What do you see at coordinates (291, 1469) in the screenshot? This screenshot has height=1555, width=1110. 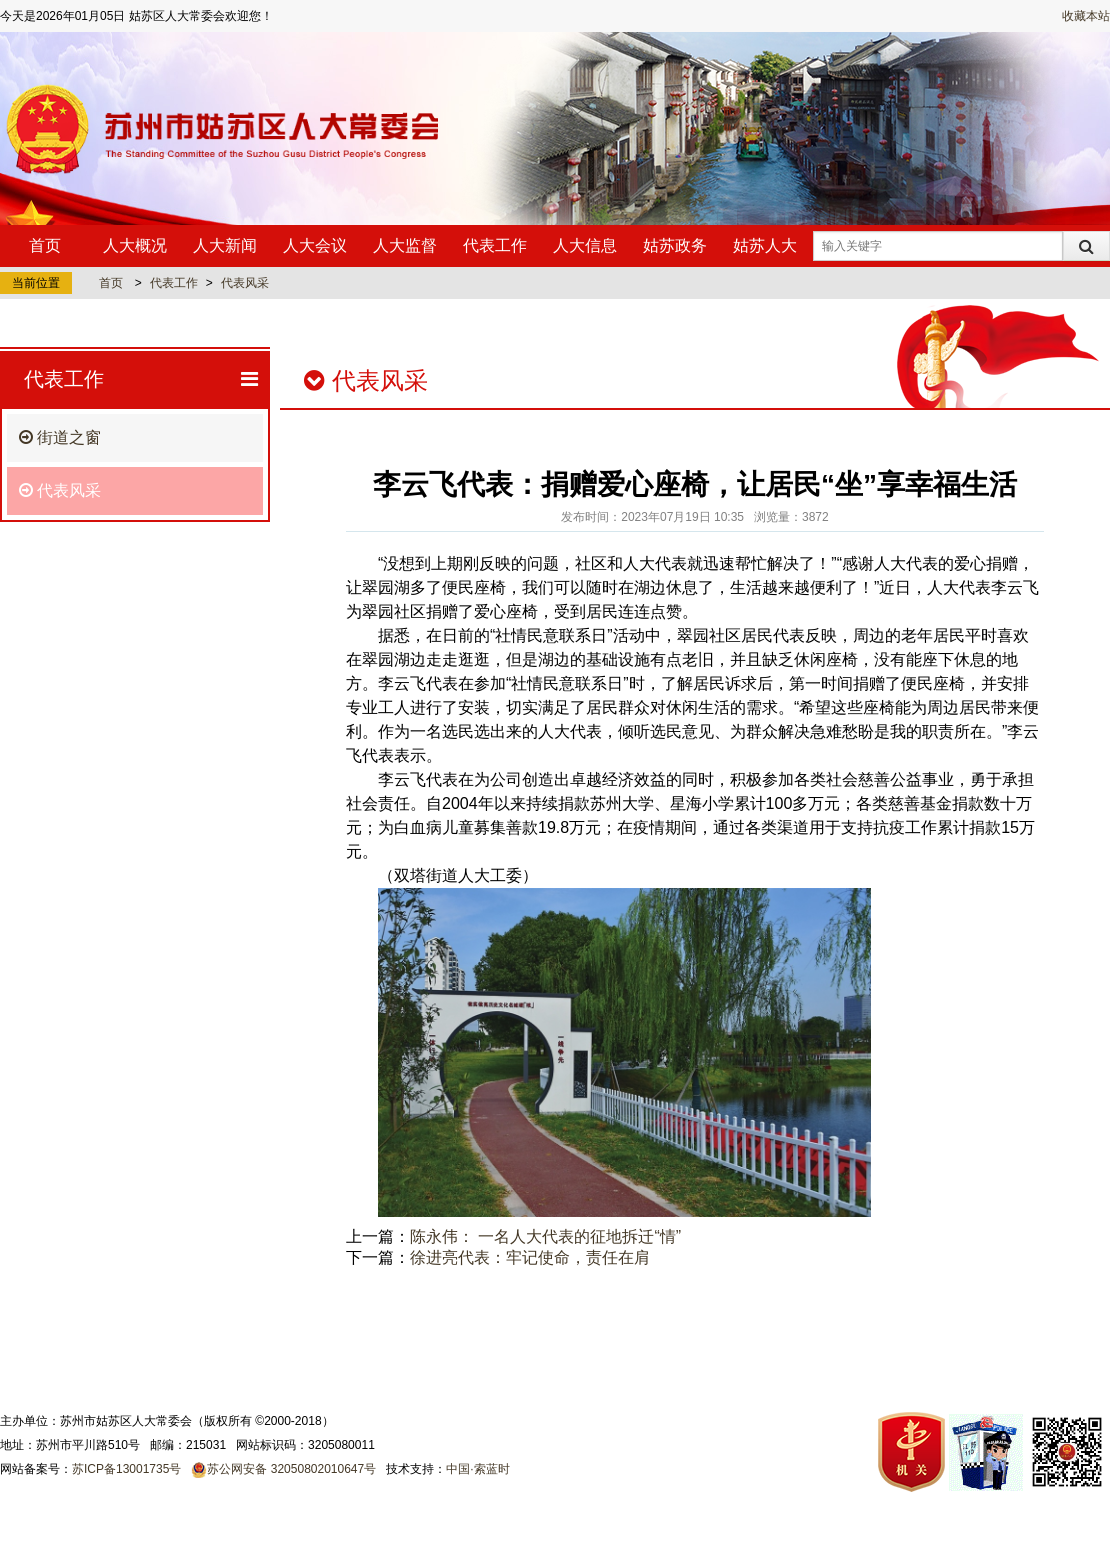 I see `苏公网安备 32050802010647号` at bounding box center [291, 1469].